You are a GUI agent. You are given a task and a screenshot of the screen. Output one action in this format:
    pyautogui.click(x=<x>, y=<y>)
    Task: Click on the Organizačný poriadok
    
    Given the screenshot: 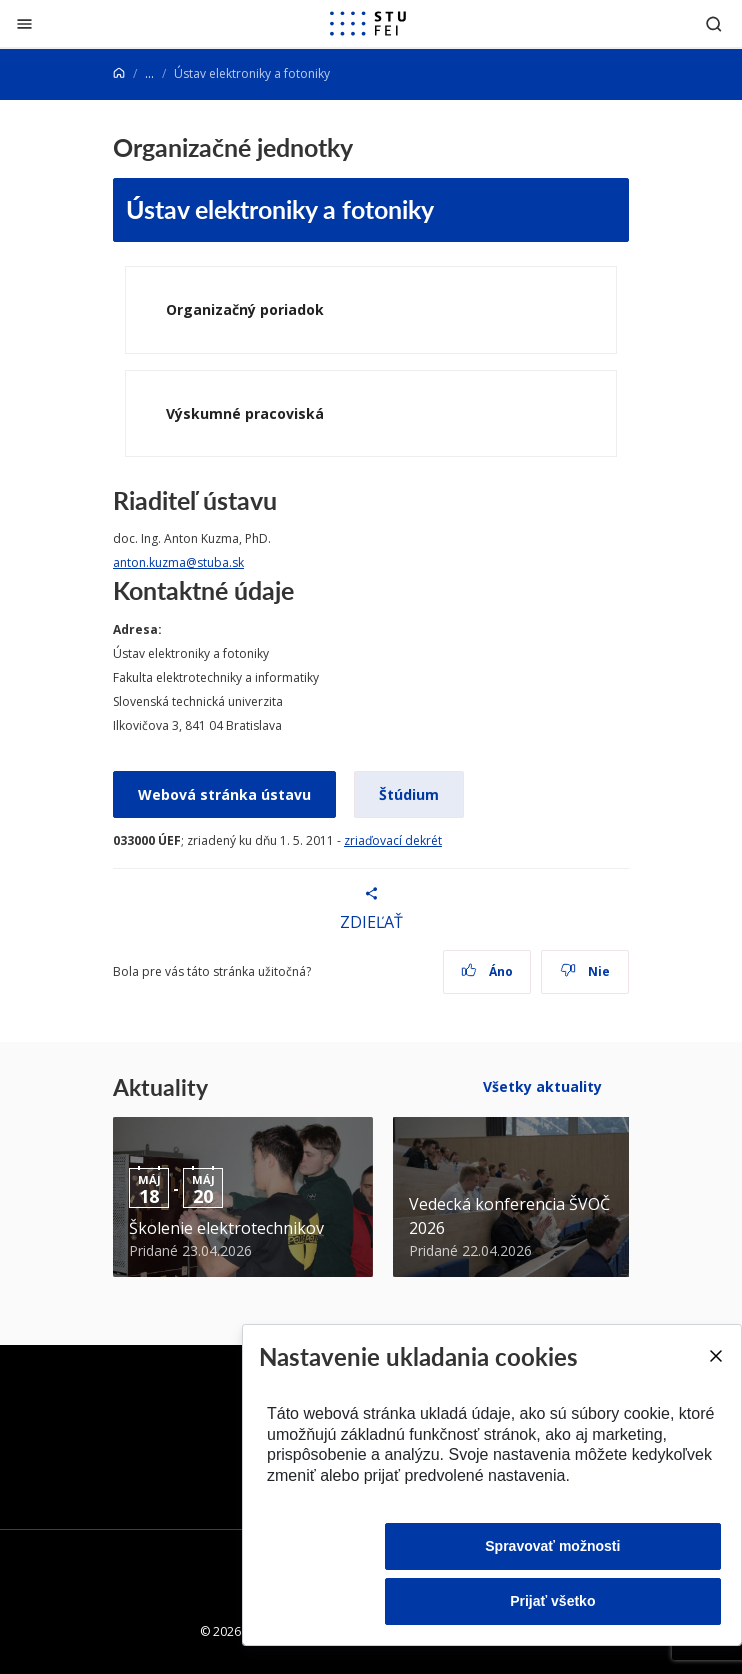 What is the action you would take?
    pyautogui.click(x=245, y=309)
    